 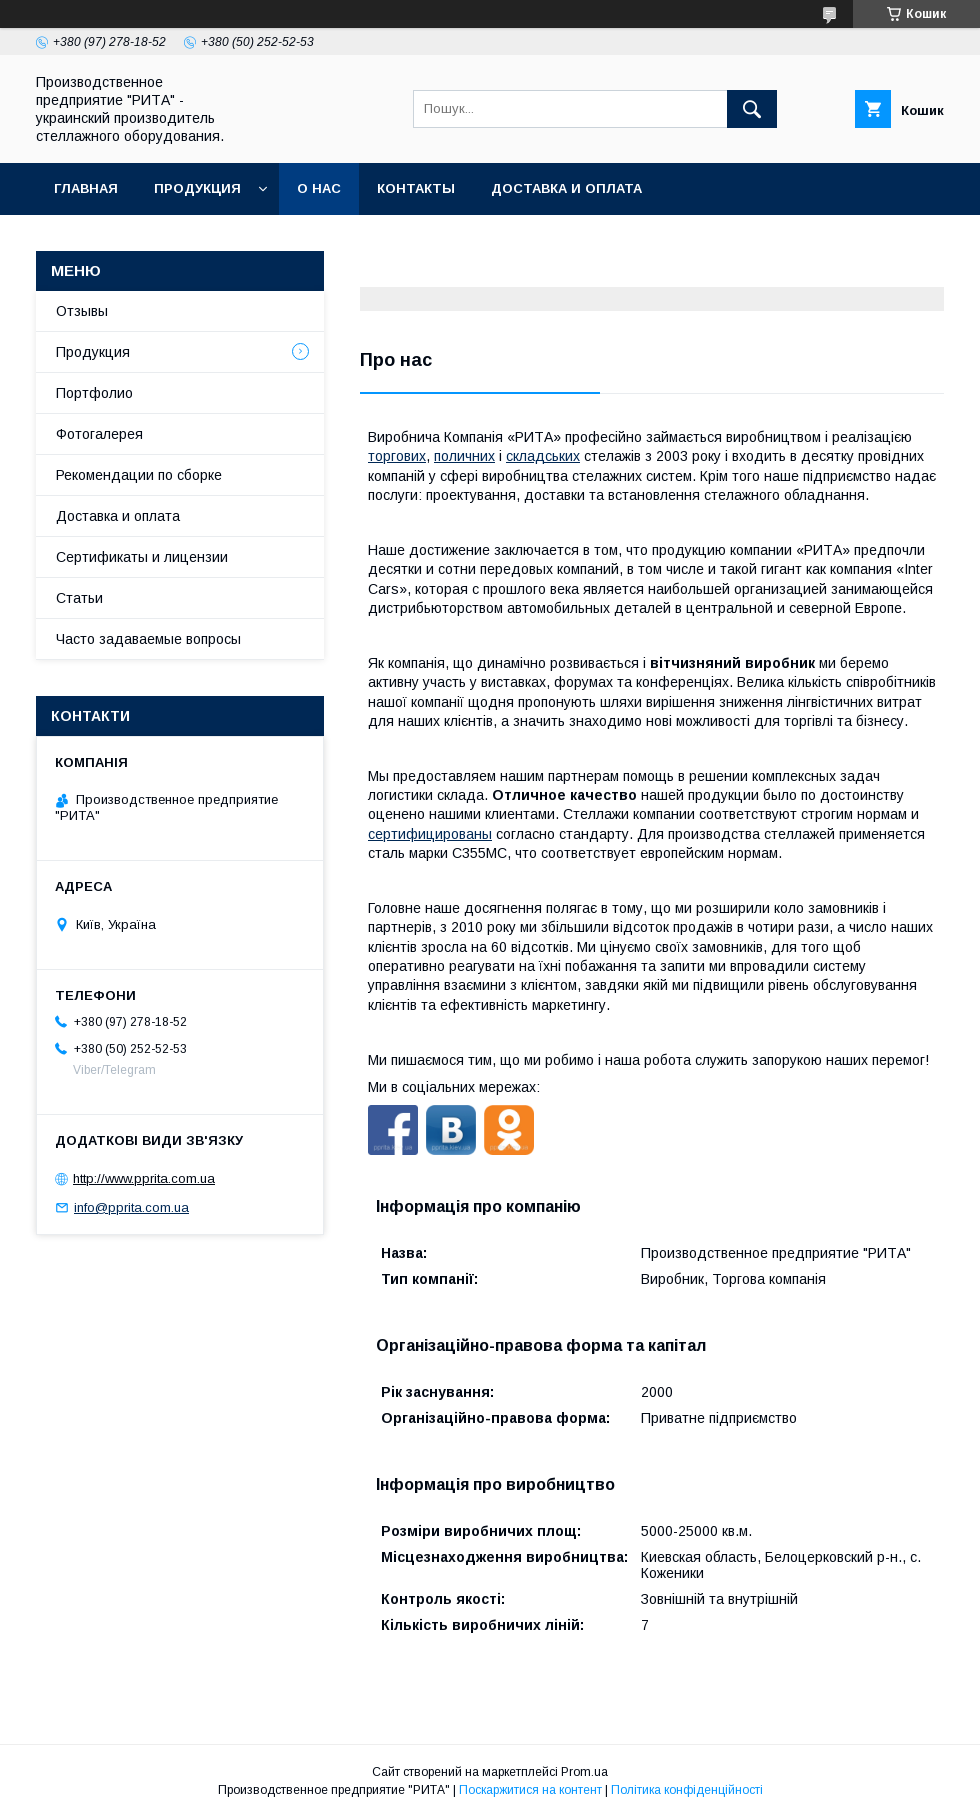 I want to click on Політика конфіденційності, so click(x=687, y=1790).